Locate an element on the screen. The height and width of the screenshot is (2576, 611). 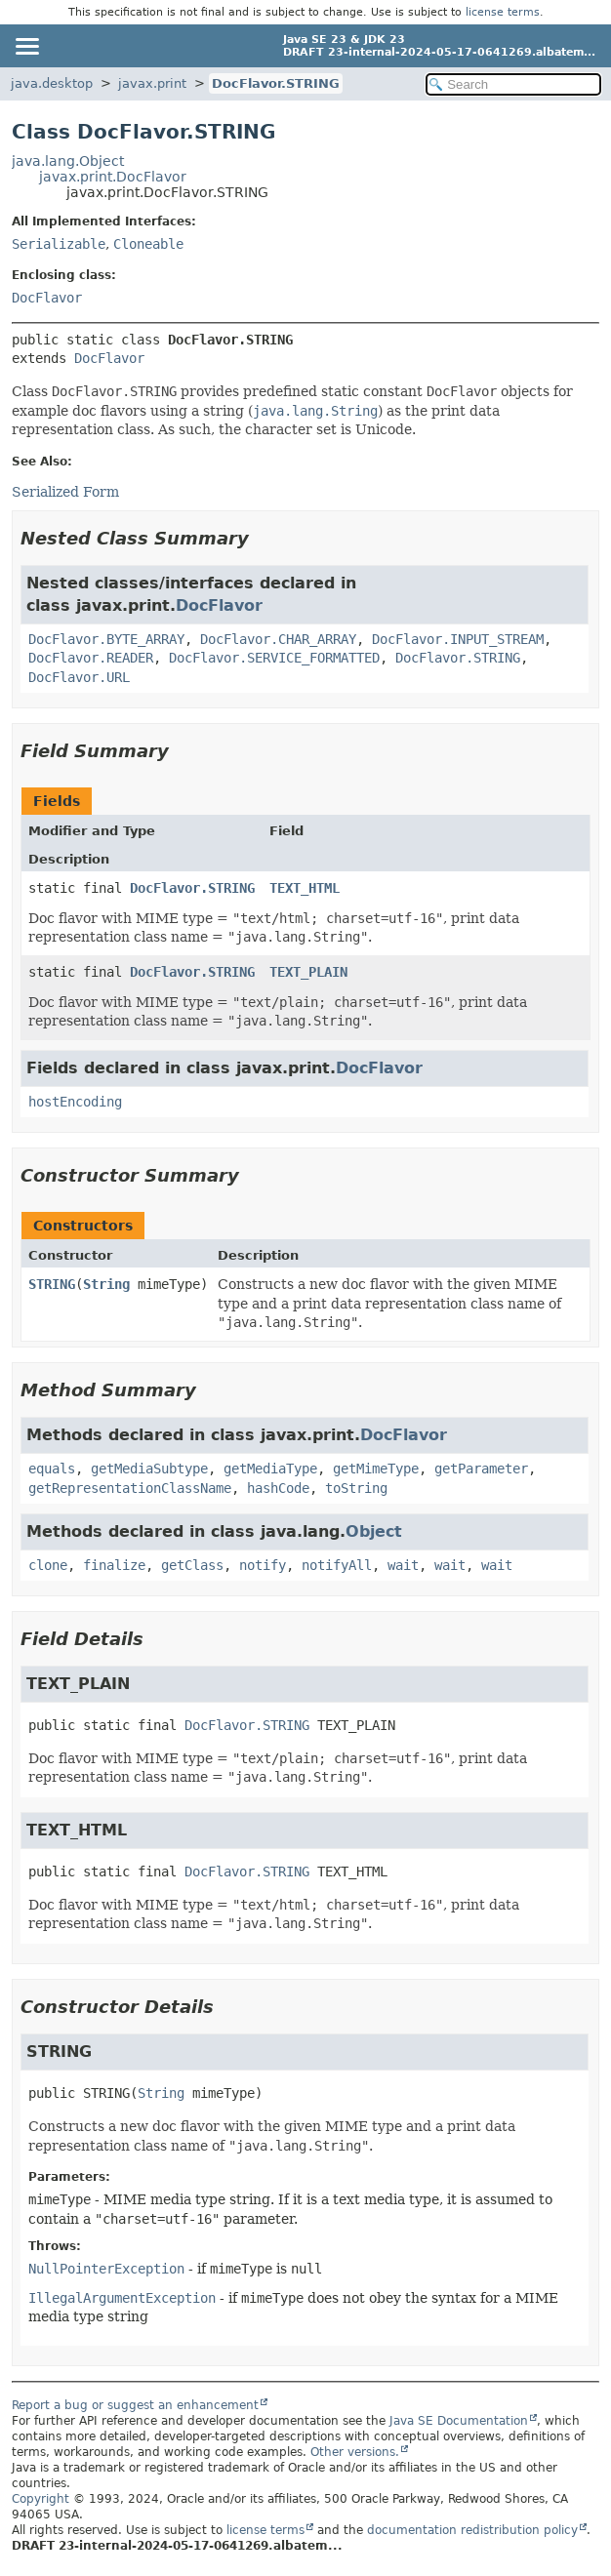
javax.print is located at coordinates (152, 83).